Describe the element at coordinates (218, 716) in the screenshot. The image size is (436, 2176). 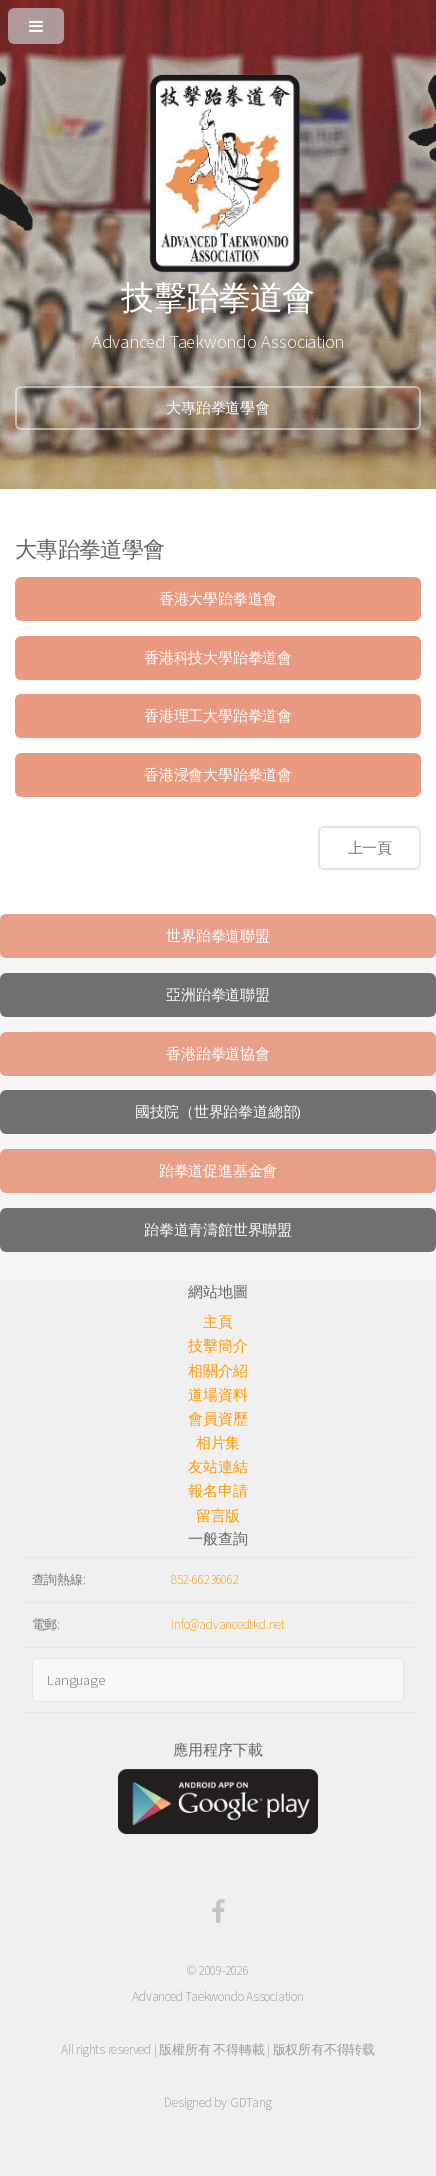
I see `香港理工大學跆拳道會` at that location.